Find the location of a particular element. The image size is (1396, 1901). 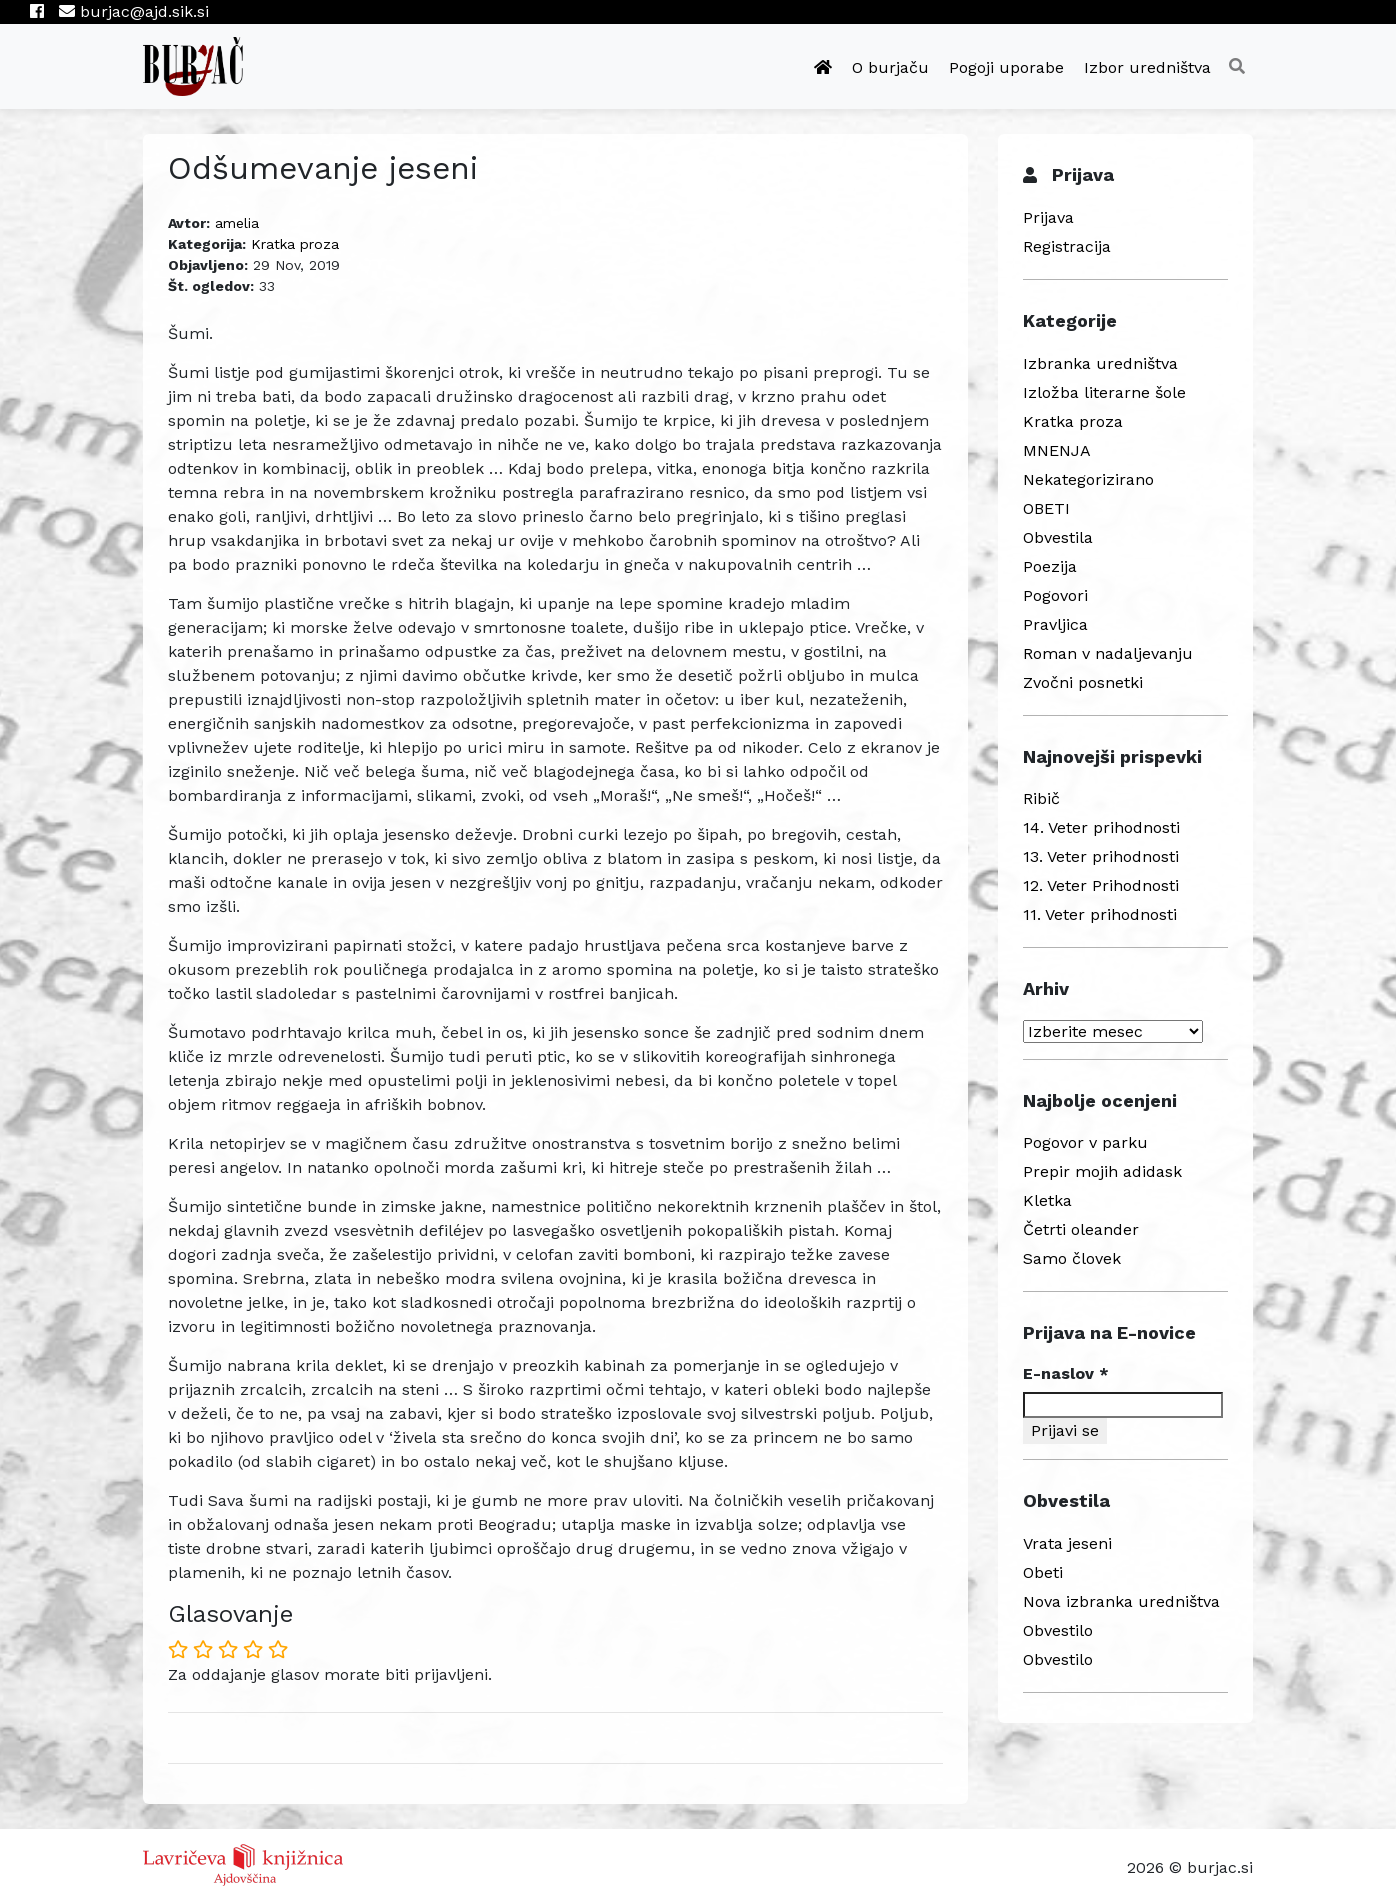

12. Veter Prihodnosti is located at coordinates (1101, 885).